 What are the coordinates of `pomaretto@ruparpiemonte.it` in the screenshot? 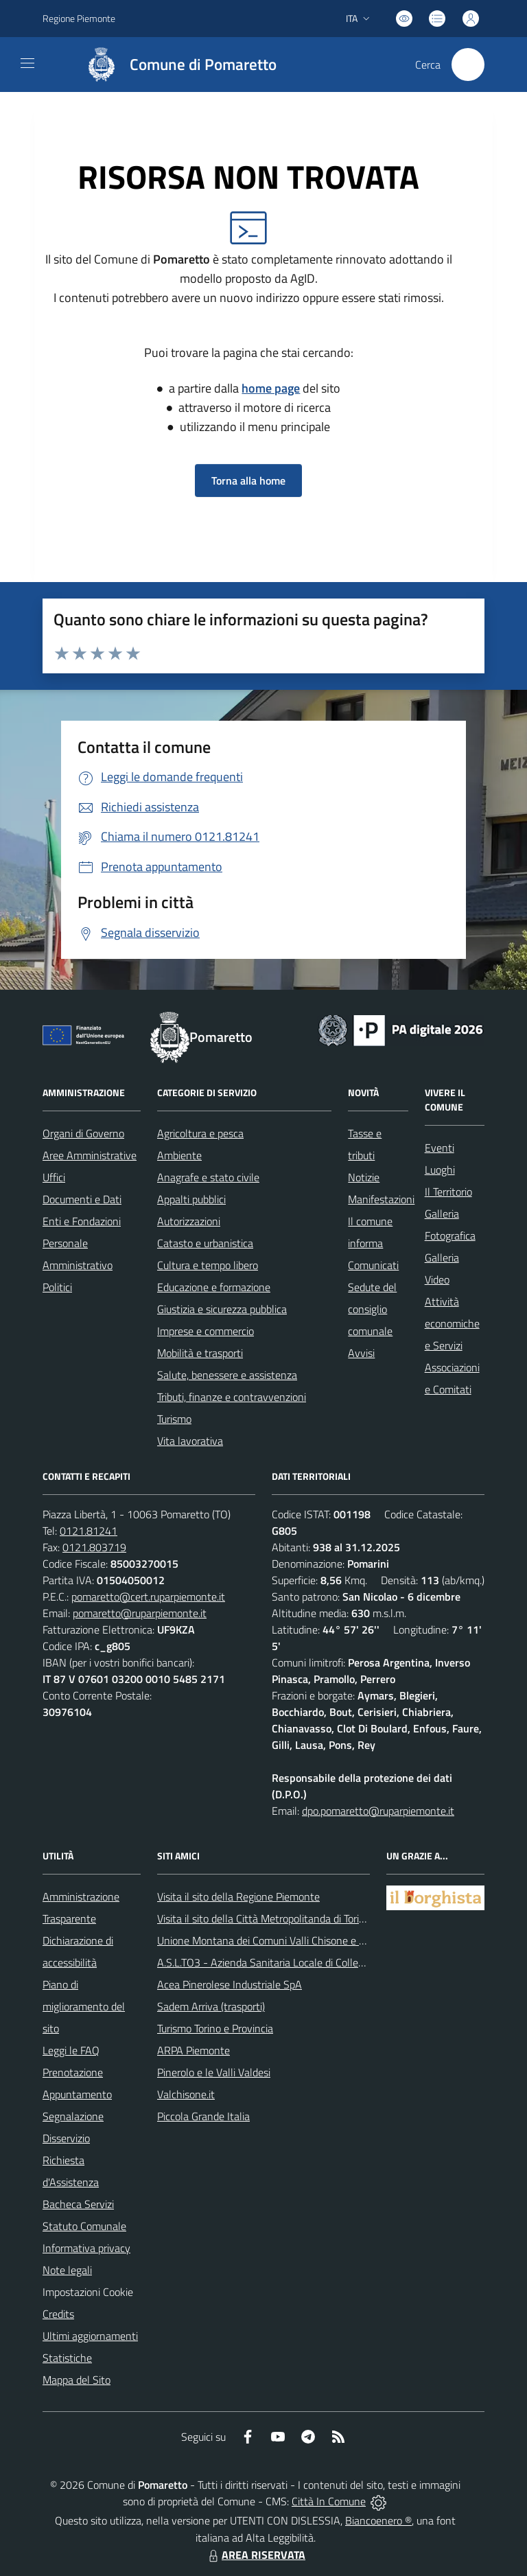 It's located at (140, 1613).